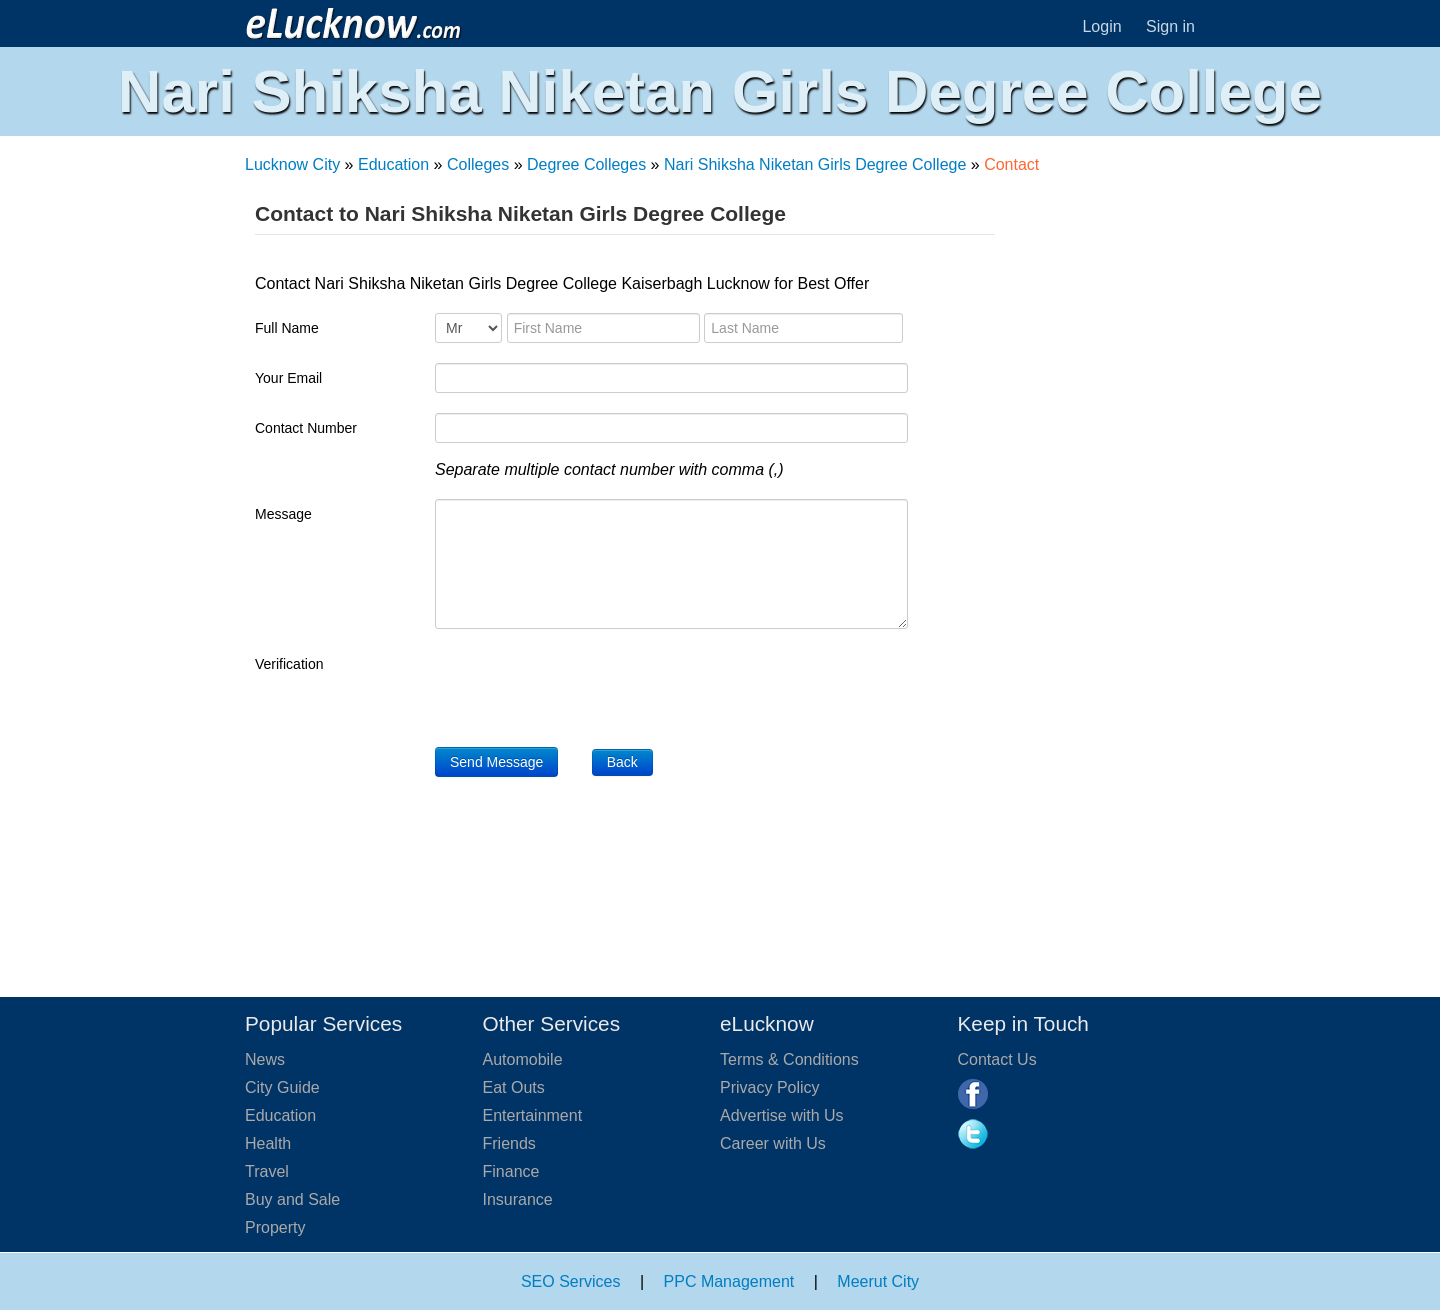  I want to click on Degree Colleges, so click(586, 164).